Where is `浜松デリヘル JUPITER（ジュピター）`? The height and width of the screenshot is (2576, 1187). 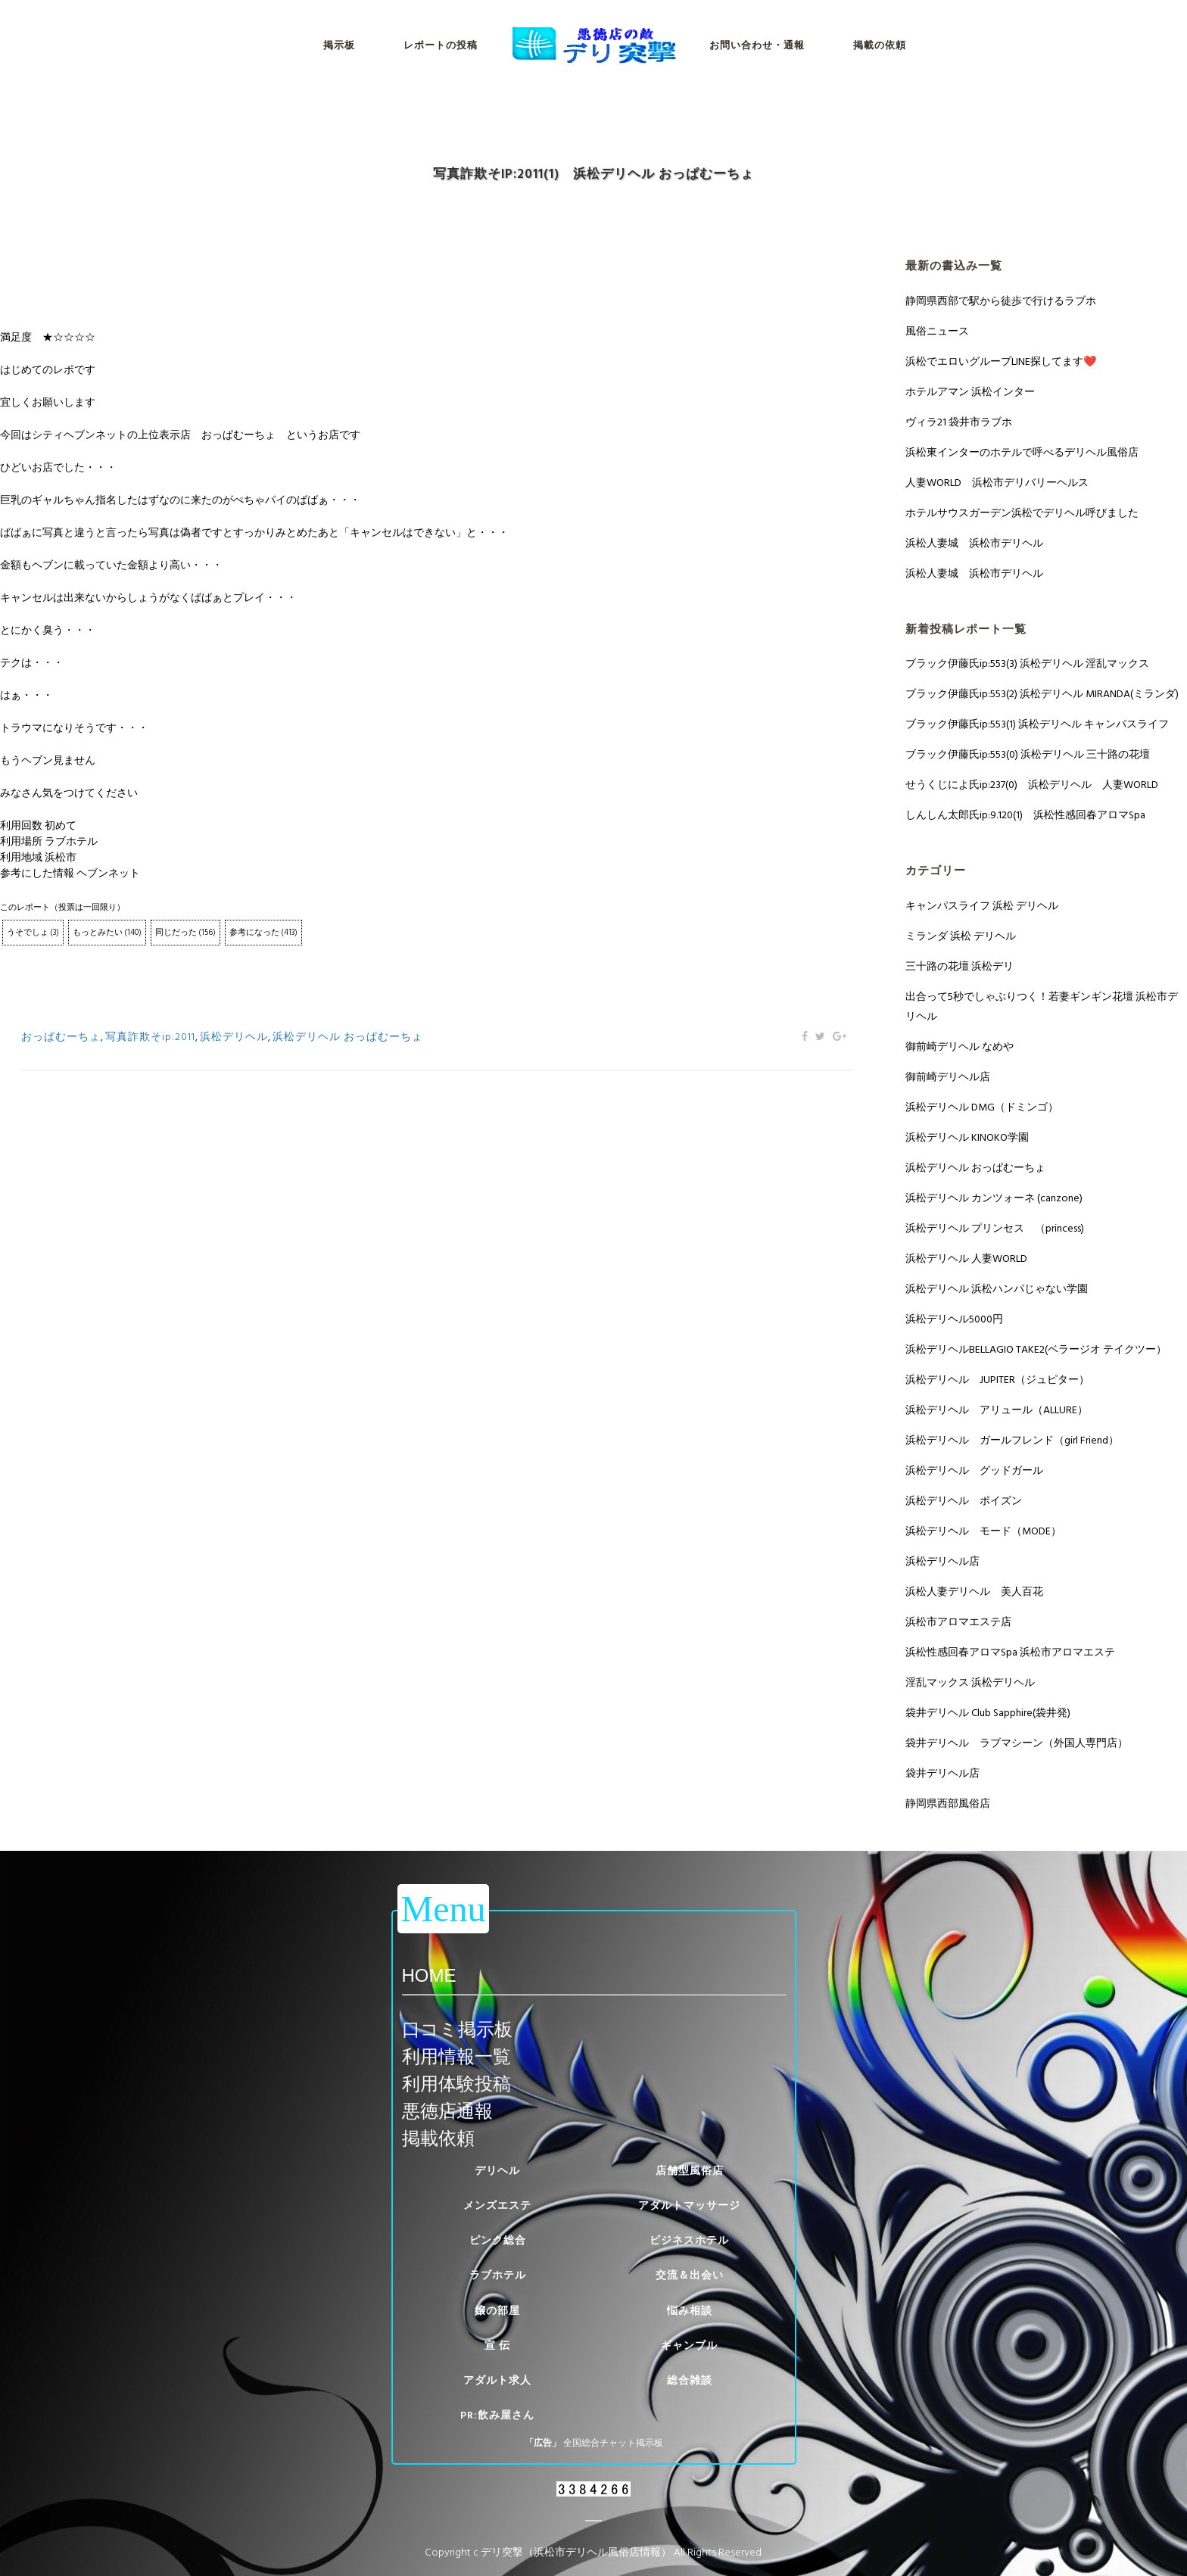
浜松デリヘル JUPITER（ジュピター） is located at coordinates (997, 1379).